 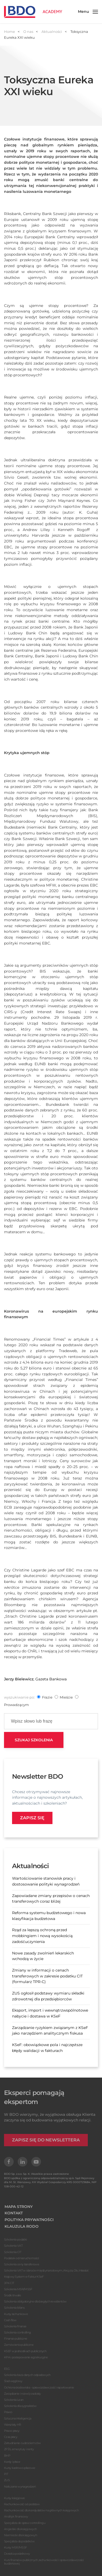 What do you see at coordinates (39, 2387) in the screenshot?
I see `Ochrona środowiska - sprawozdawczość i raportowanie` at bounding box center [39, 2387].